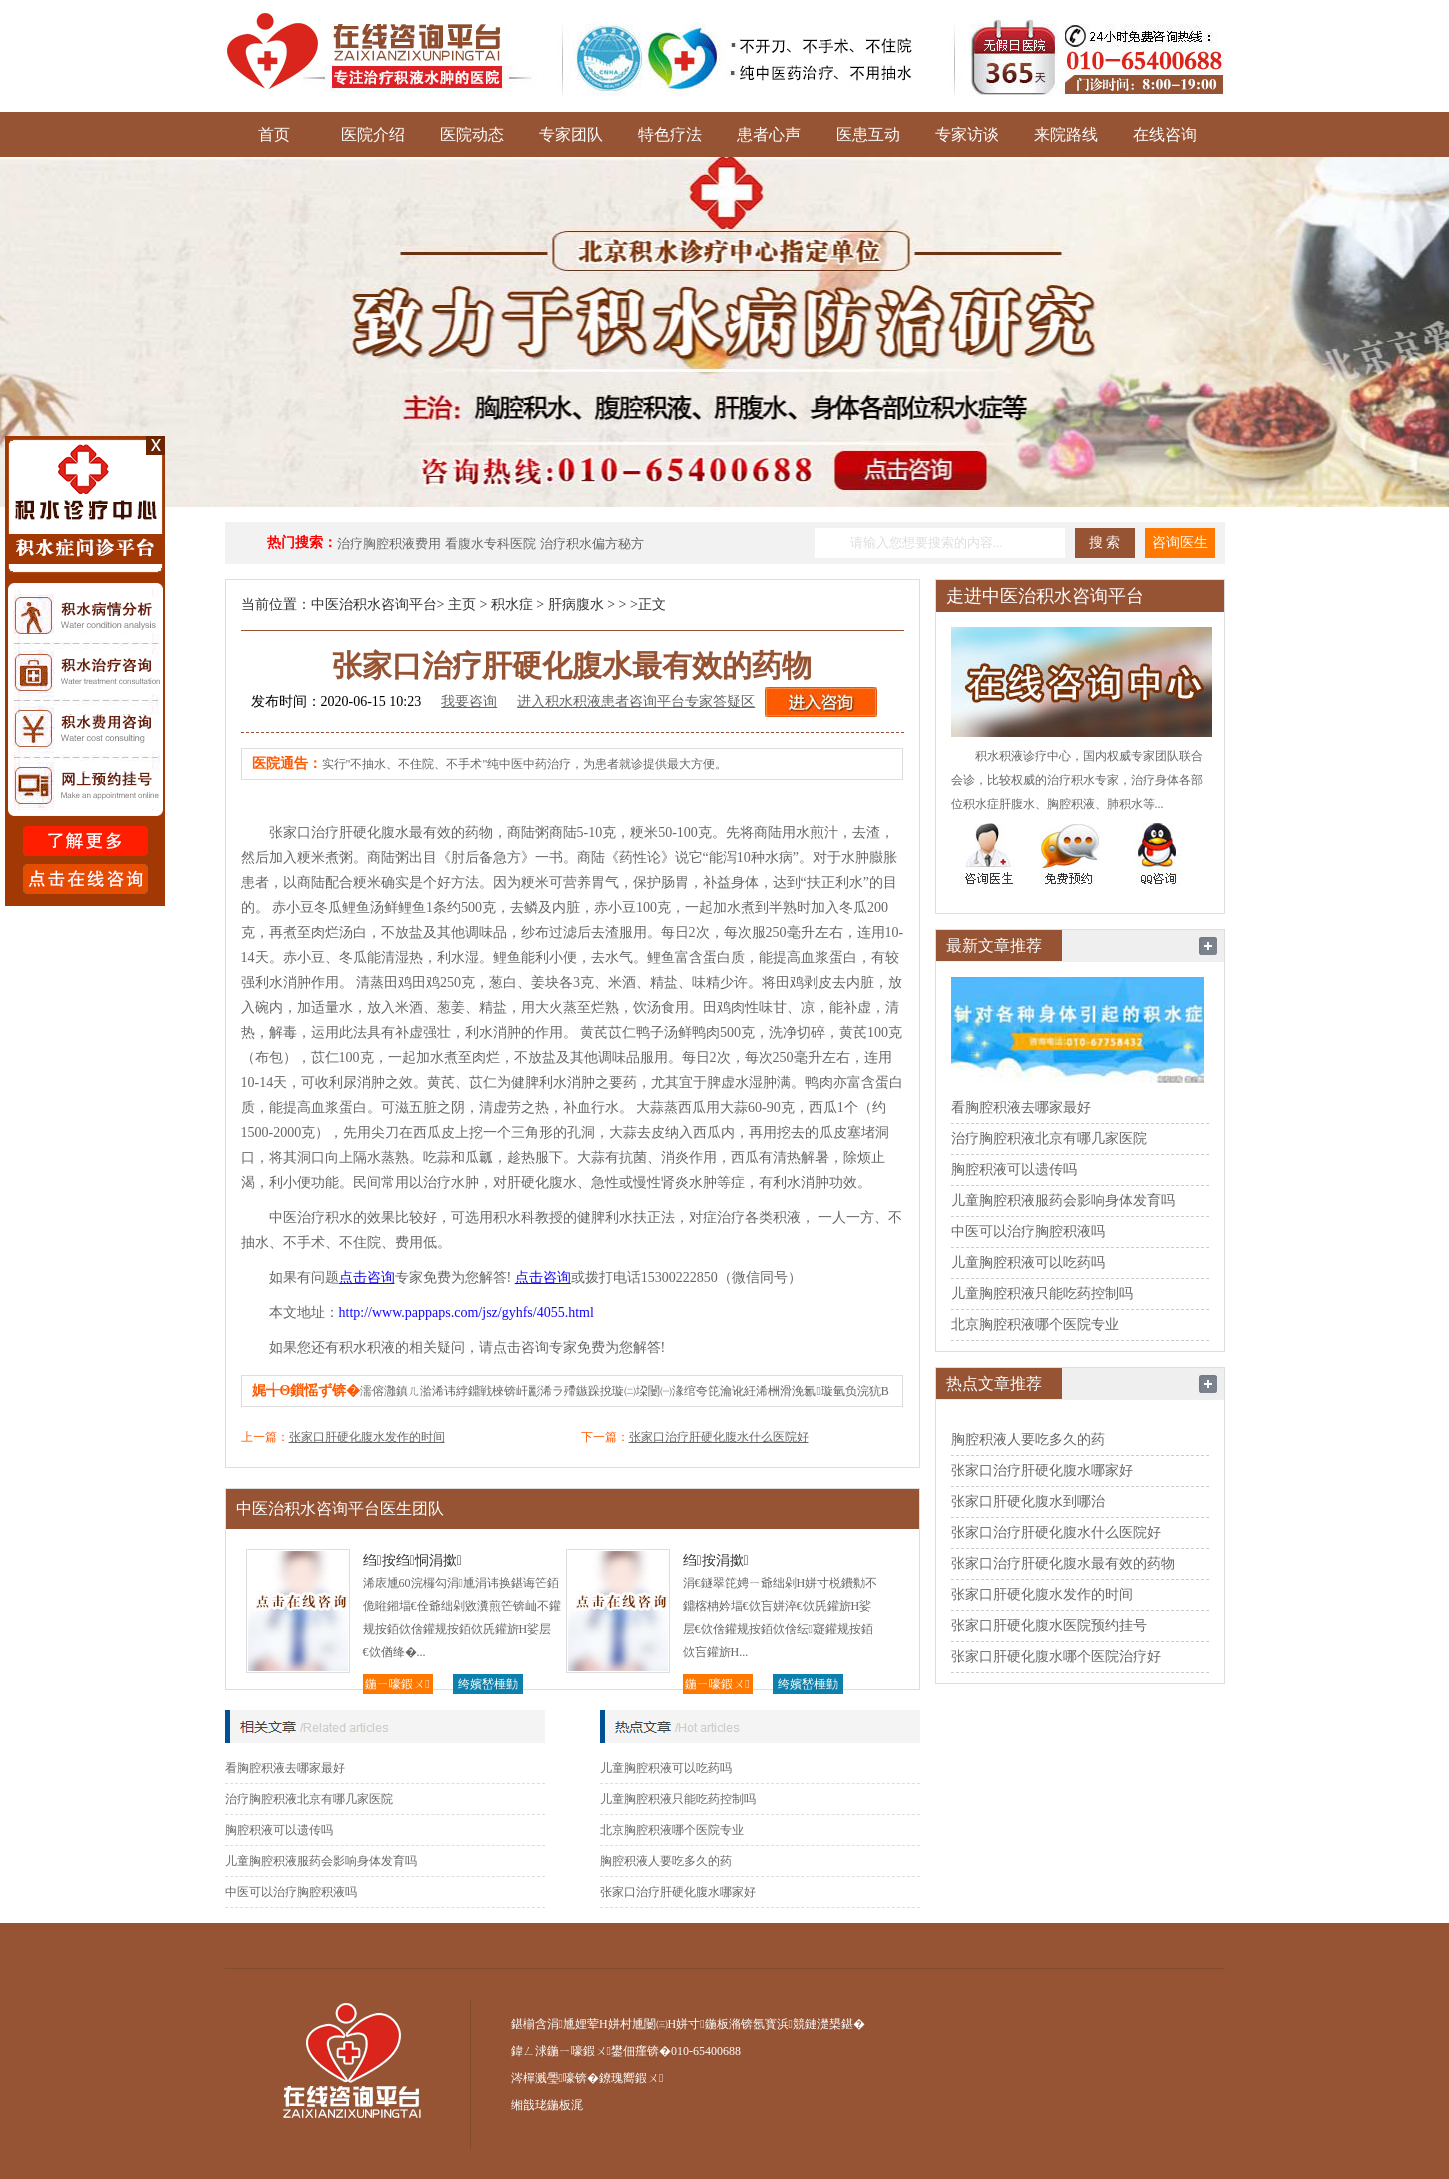  I want to click on 中医可以治疗胸腔积液吗, so click(291, 1892).